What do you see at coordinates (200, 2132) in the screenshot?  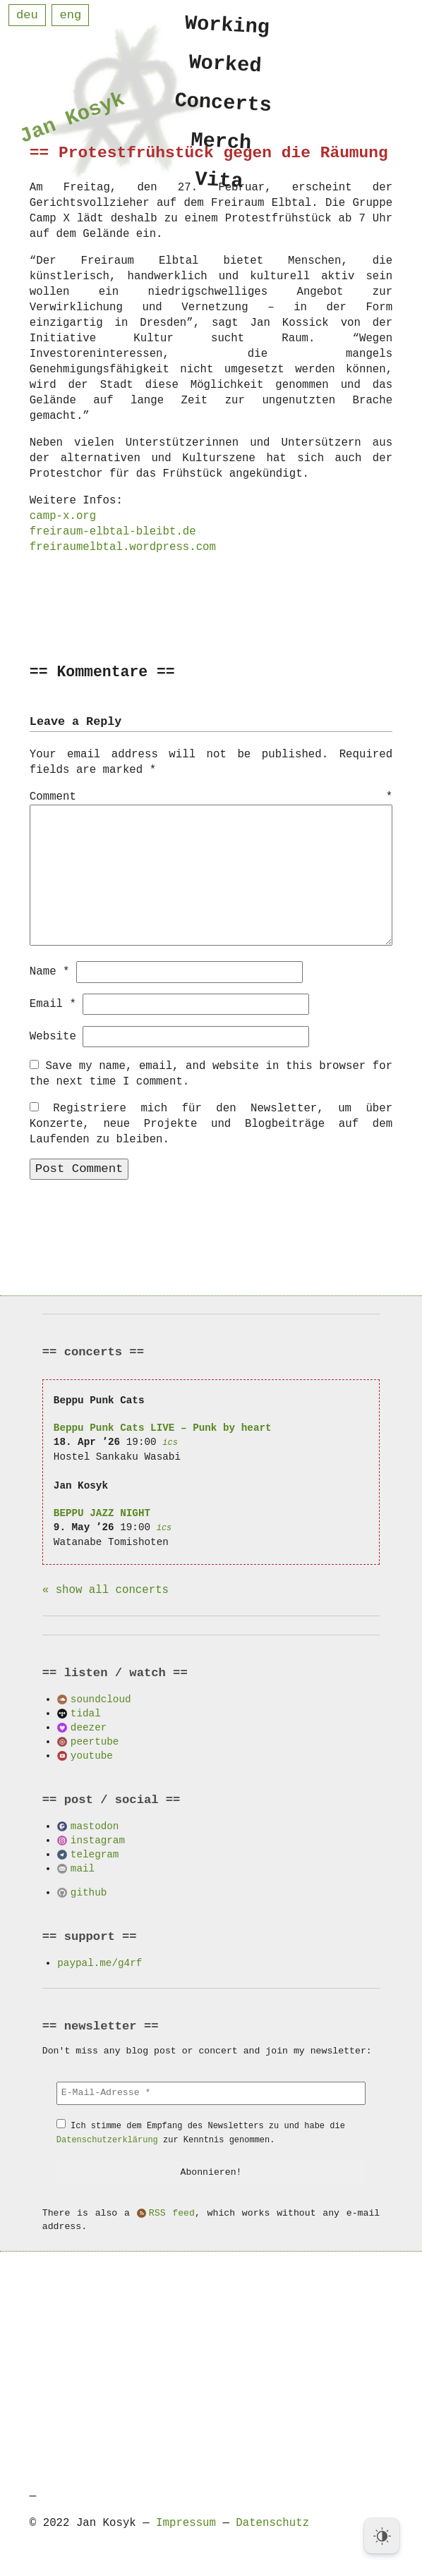 I see `Ich stimme dem Empfang des Newsletters zu und habe die zur Kenntnis genommen.` at bounding box center [200, 2132].